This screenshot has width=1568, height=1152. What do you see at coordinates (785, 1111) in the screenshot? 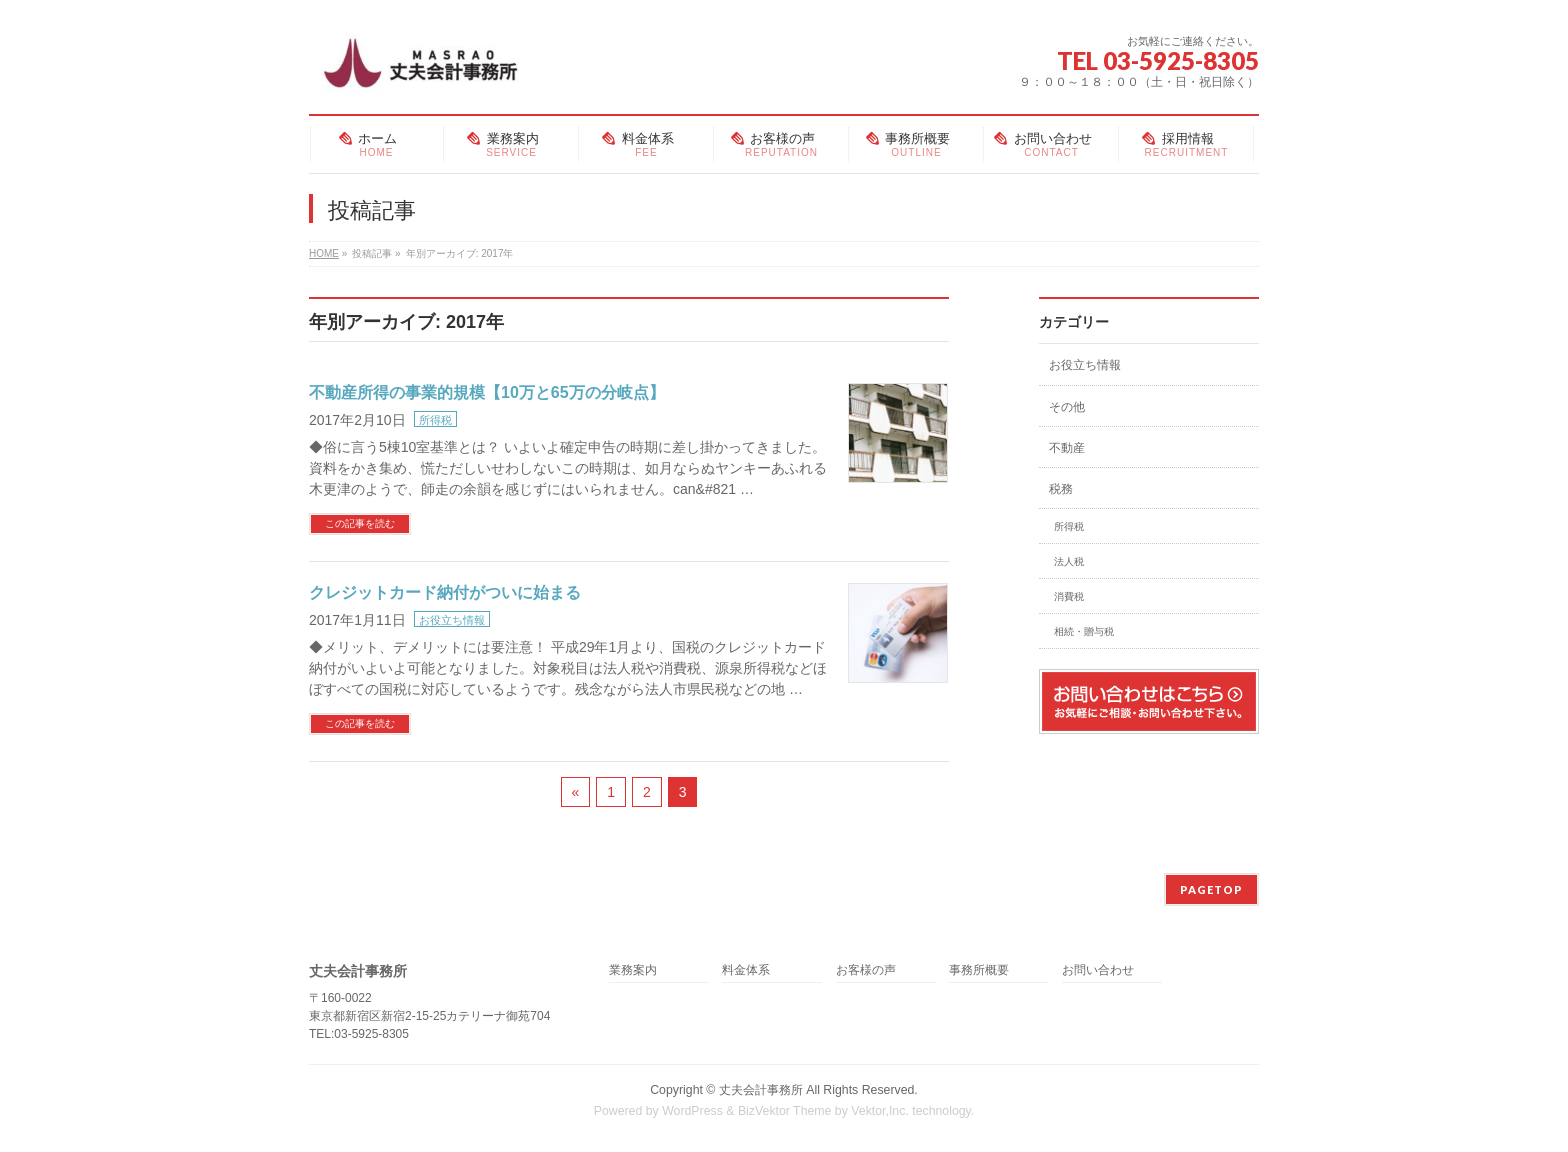
I see `BizVektor Theme` at bounding box center [785, 1111].